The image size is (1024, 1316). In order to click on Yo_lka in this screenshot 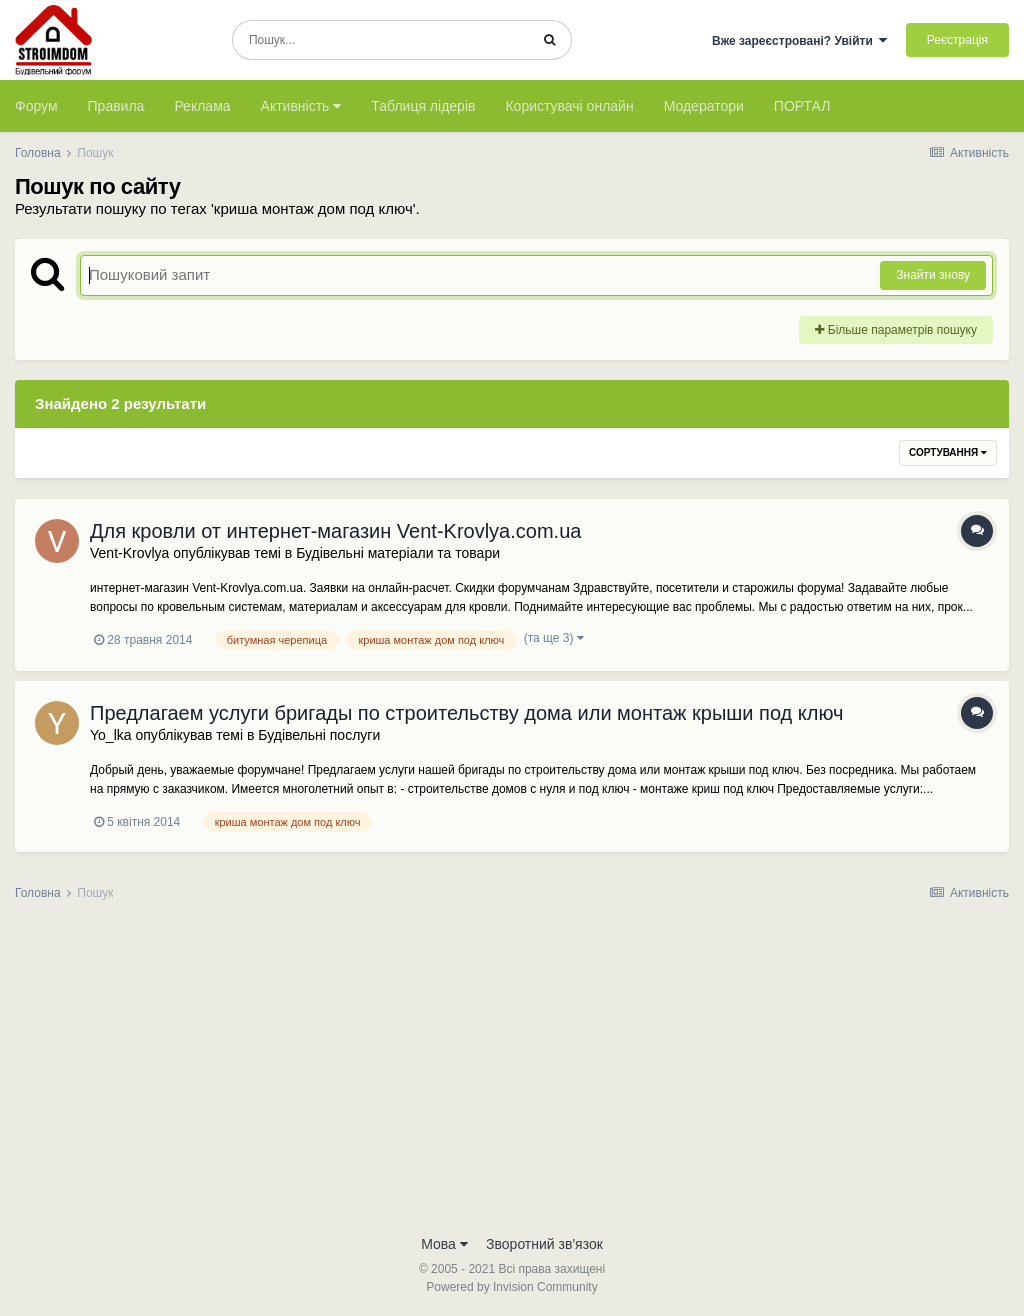, I will do `click(111, 735)`.